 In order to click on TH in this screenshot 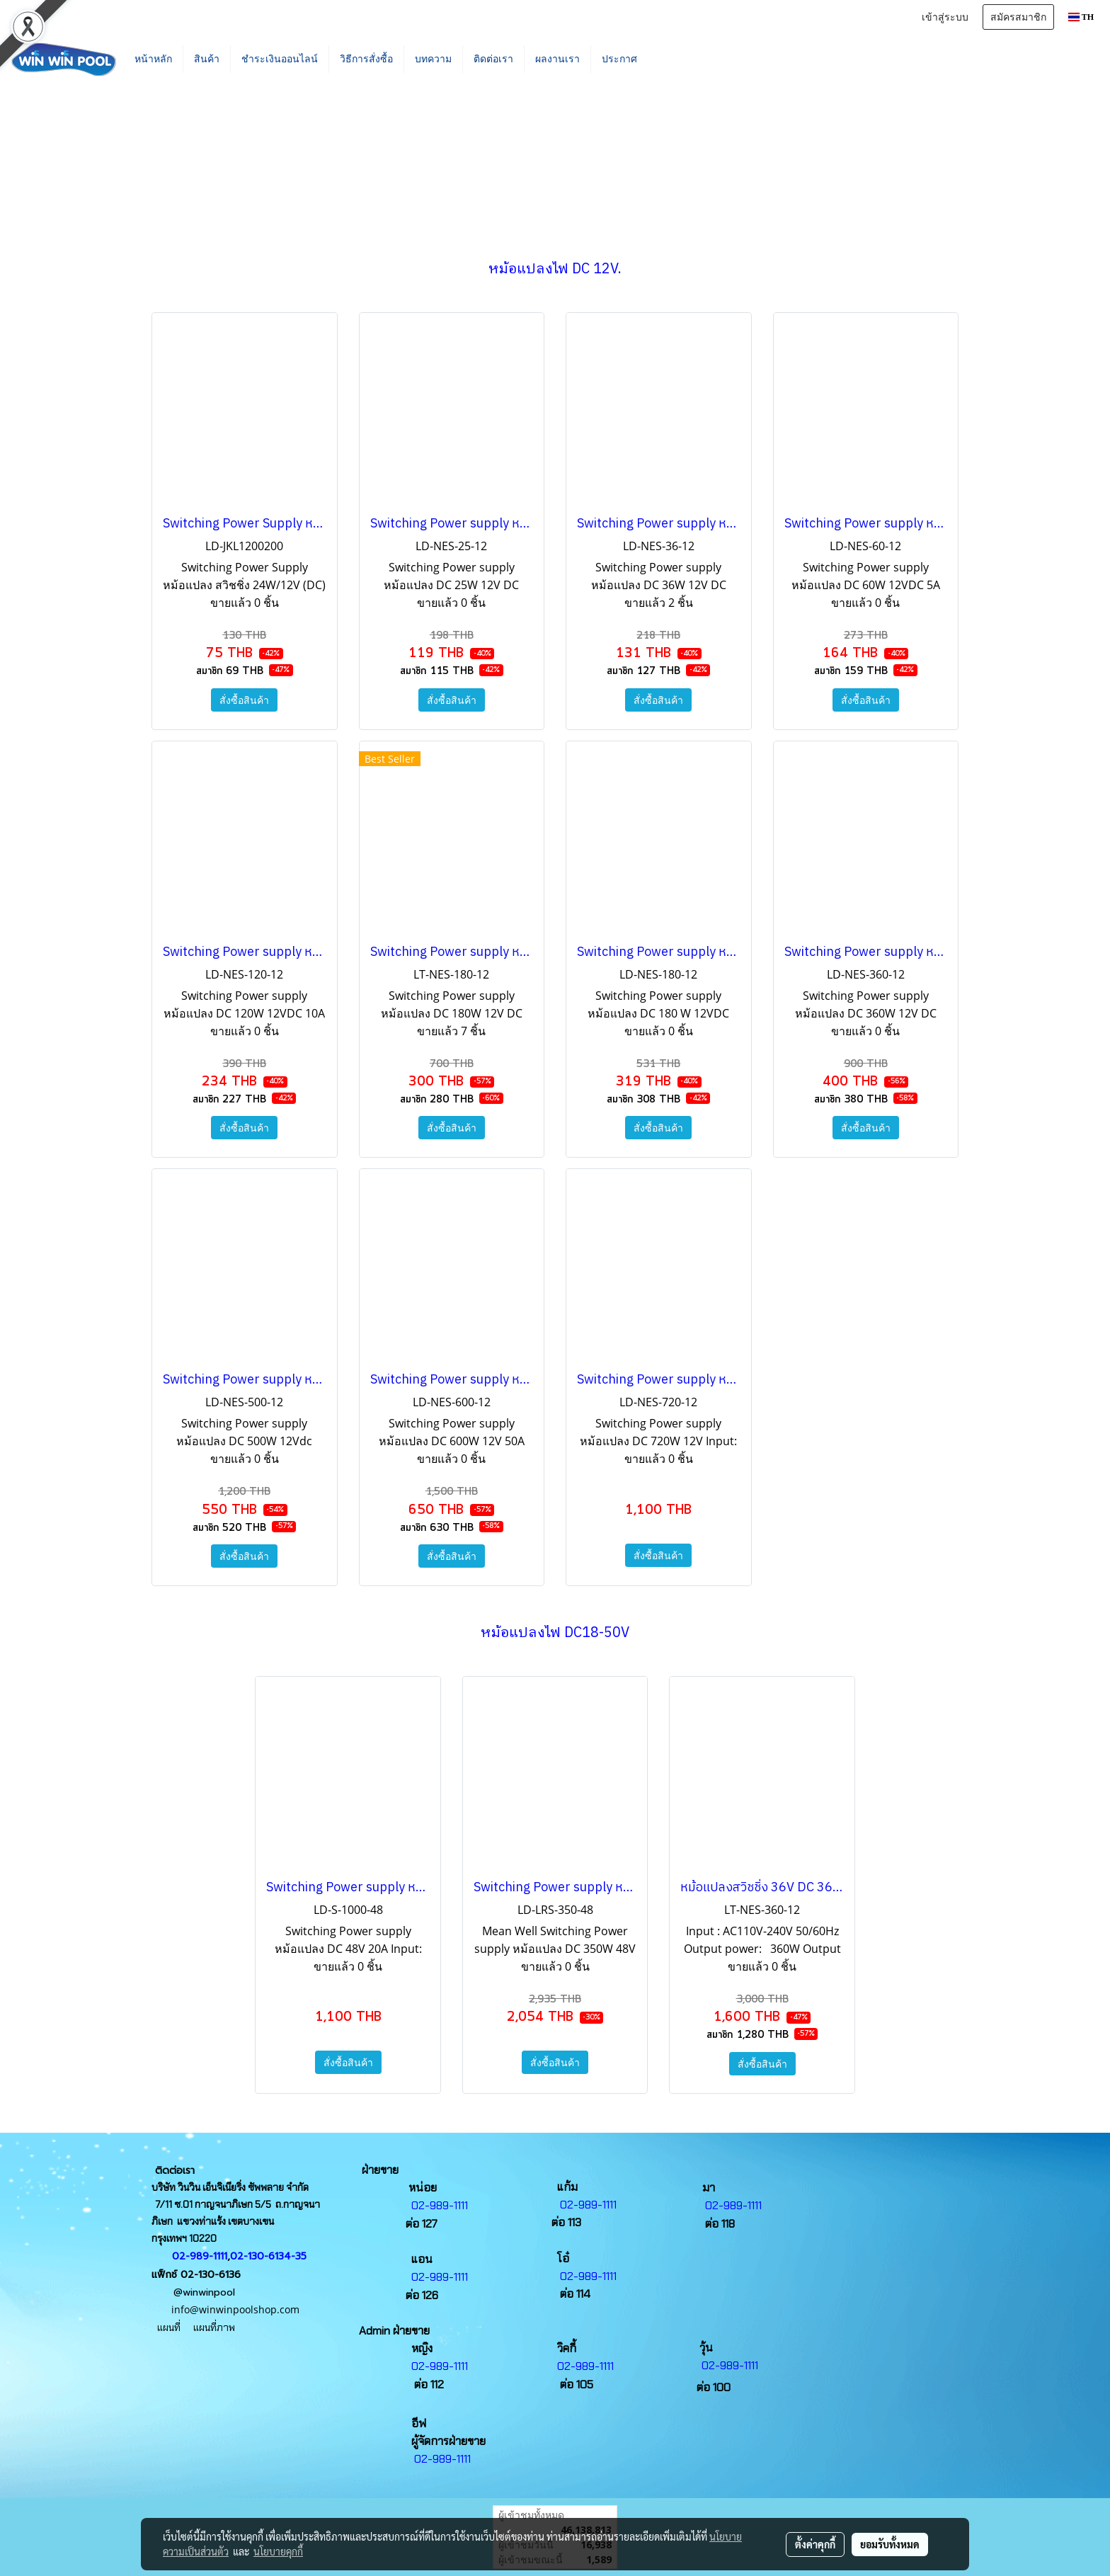, I will do `click(1081, 17)`.